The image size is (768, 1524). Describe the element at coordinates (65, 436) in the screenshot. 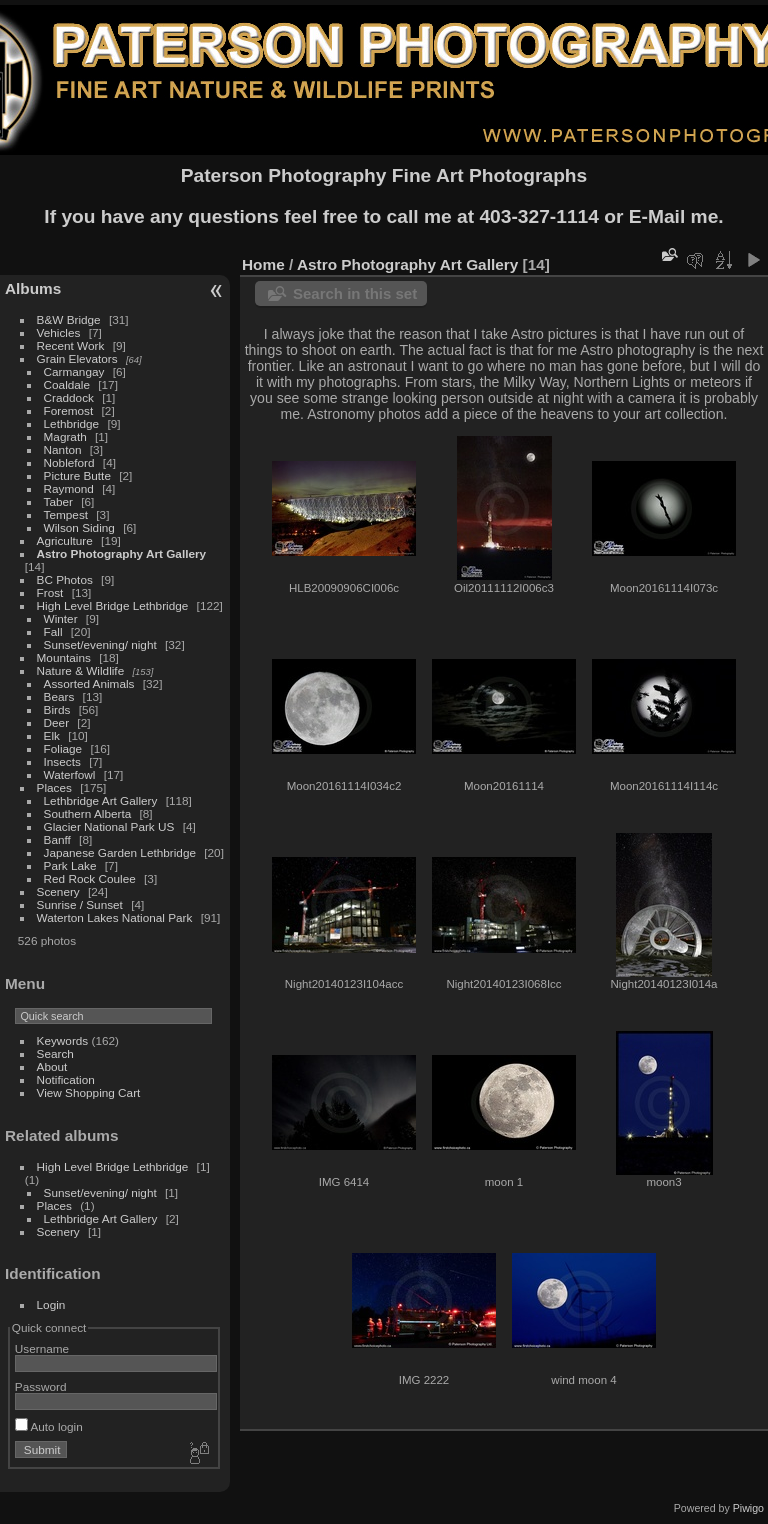

I see `Magrath` at that location.